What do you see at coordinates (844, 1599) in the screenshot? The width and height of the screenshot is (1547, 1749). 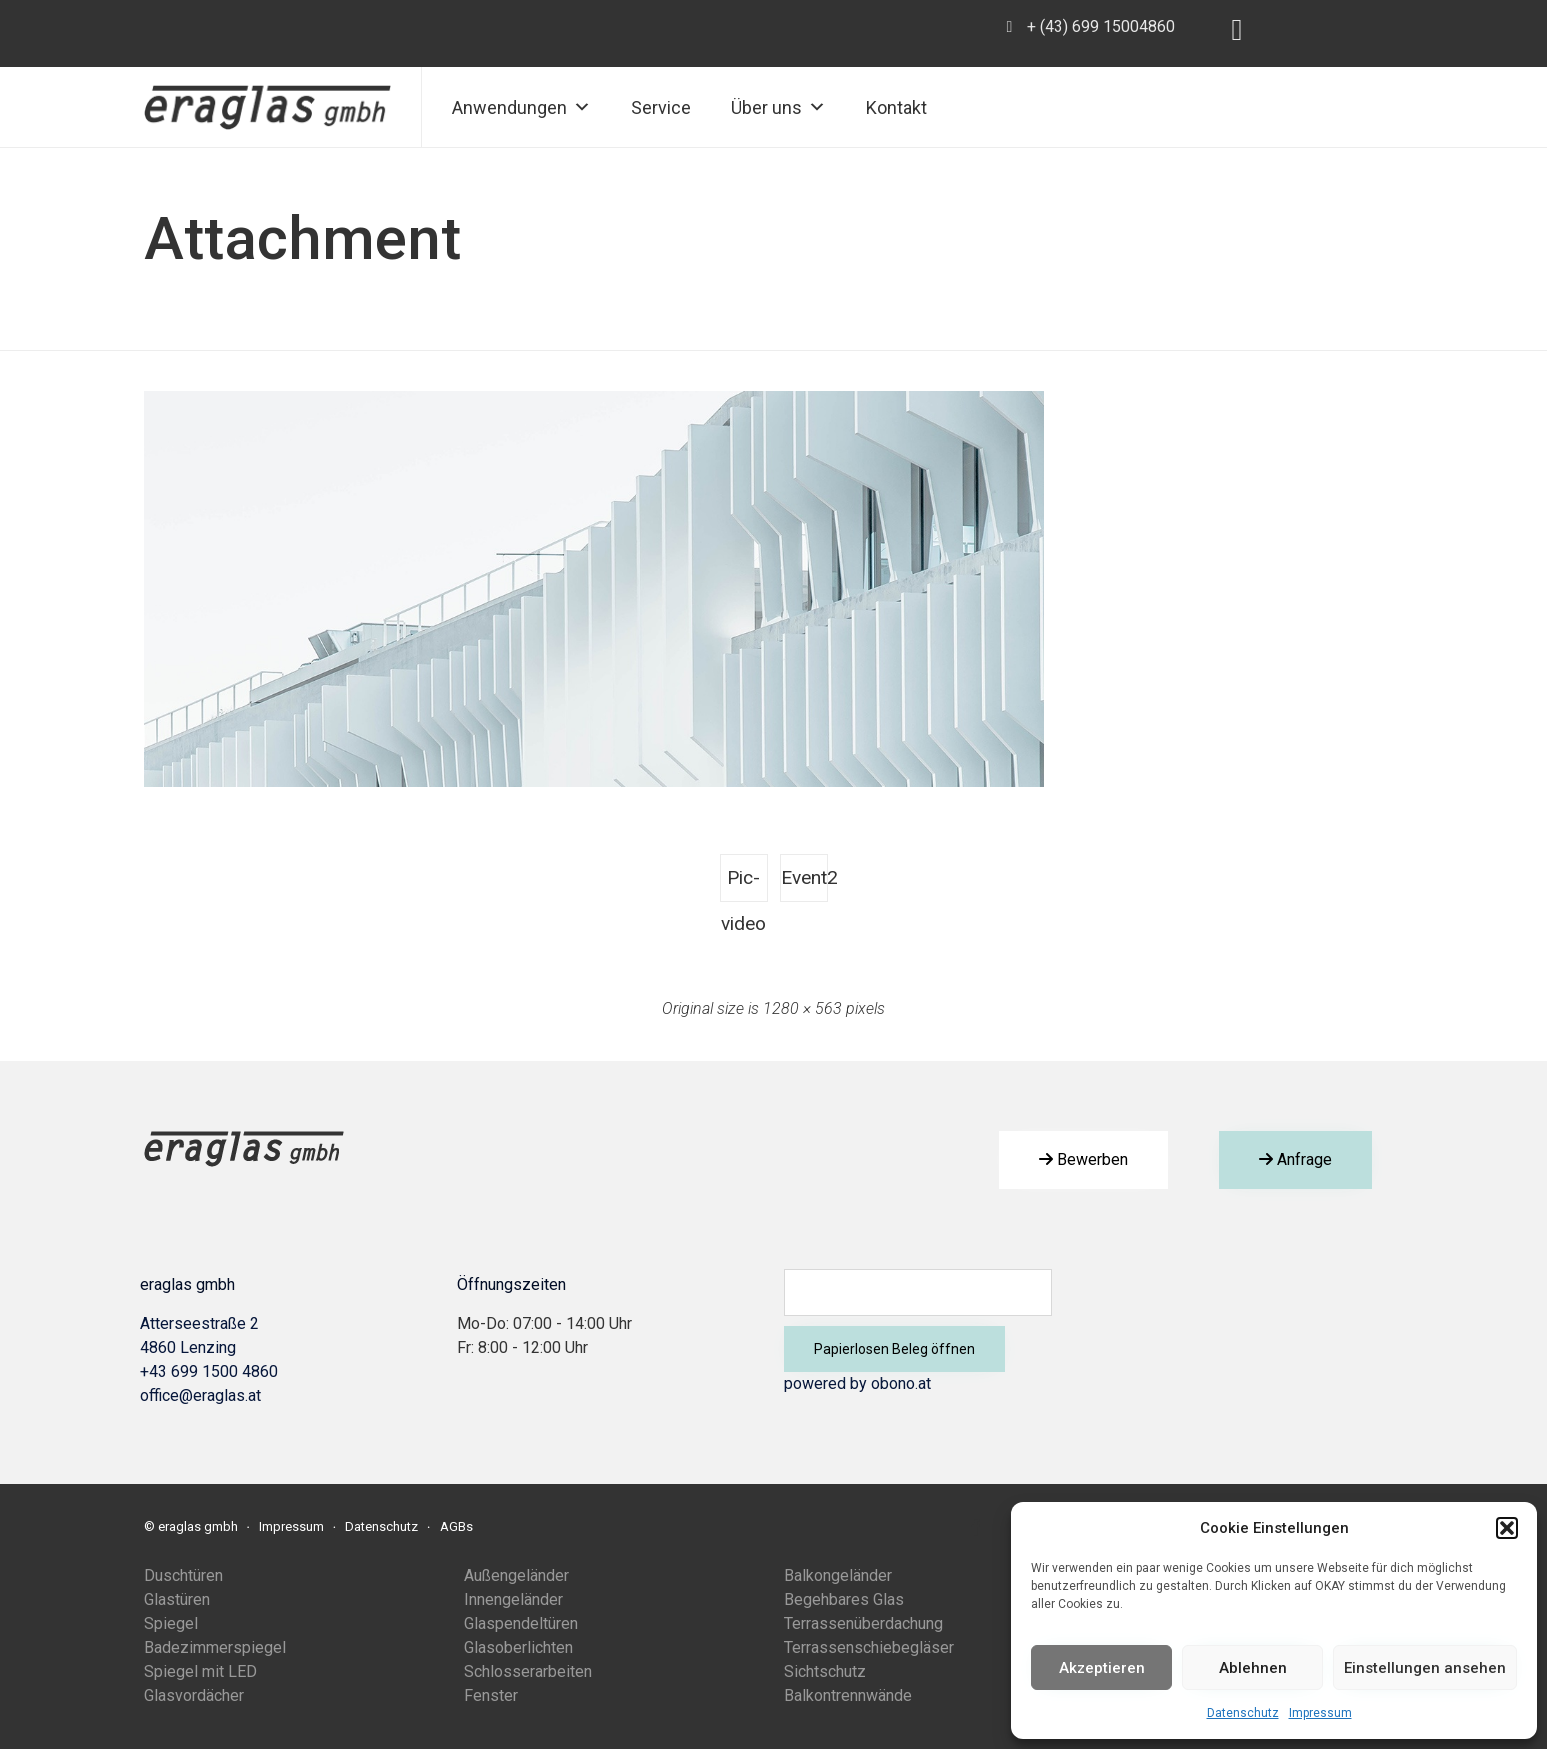 I see `Begehbares Glas` at bounding box center [844, 1599].